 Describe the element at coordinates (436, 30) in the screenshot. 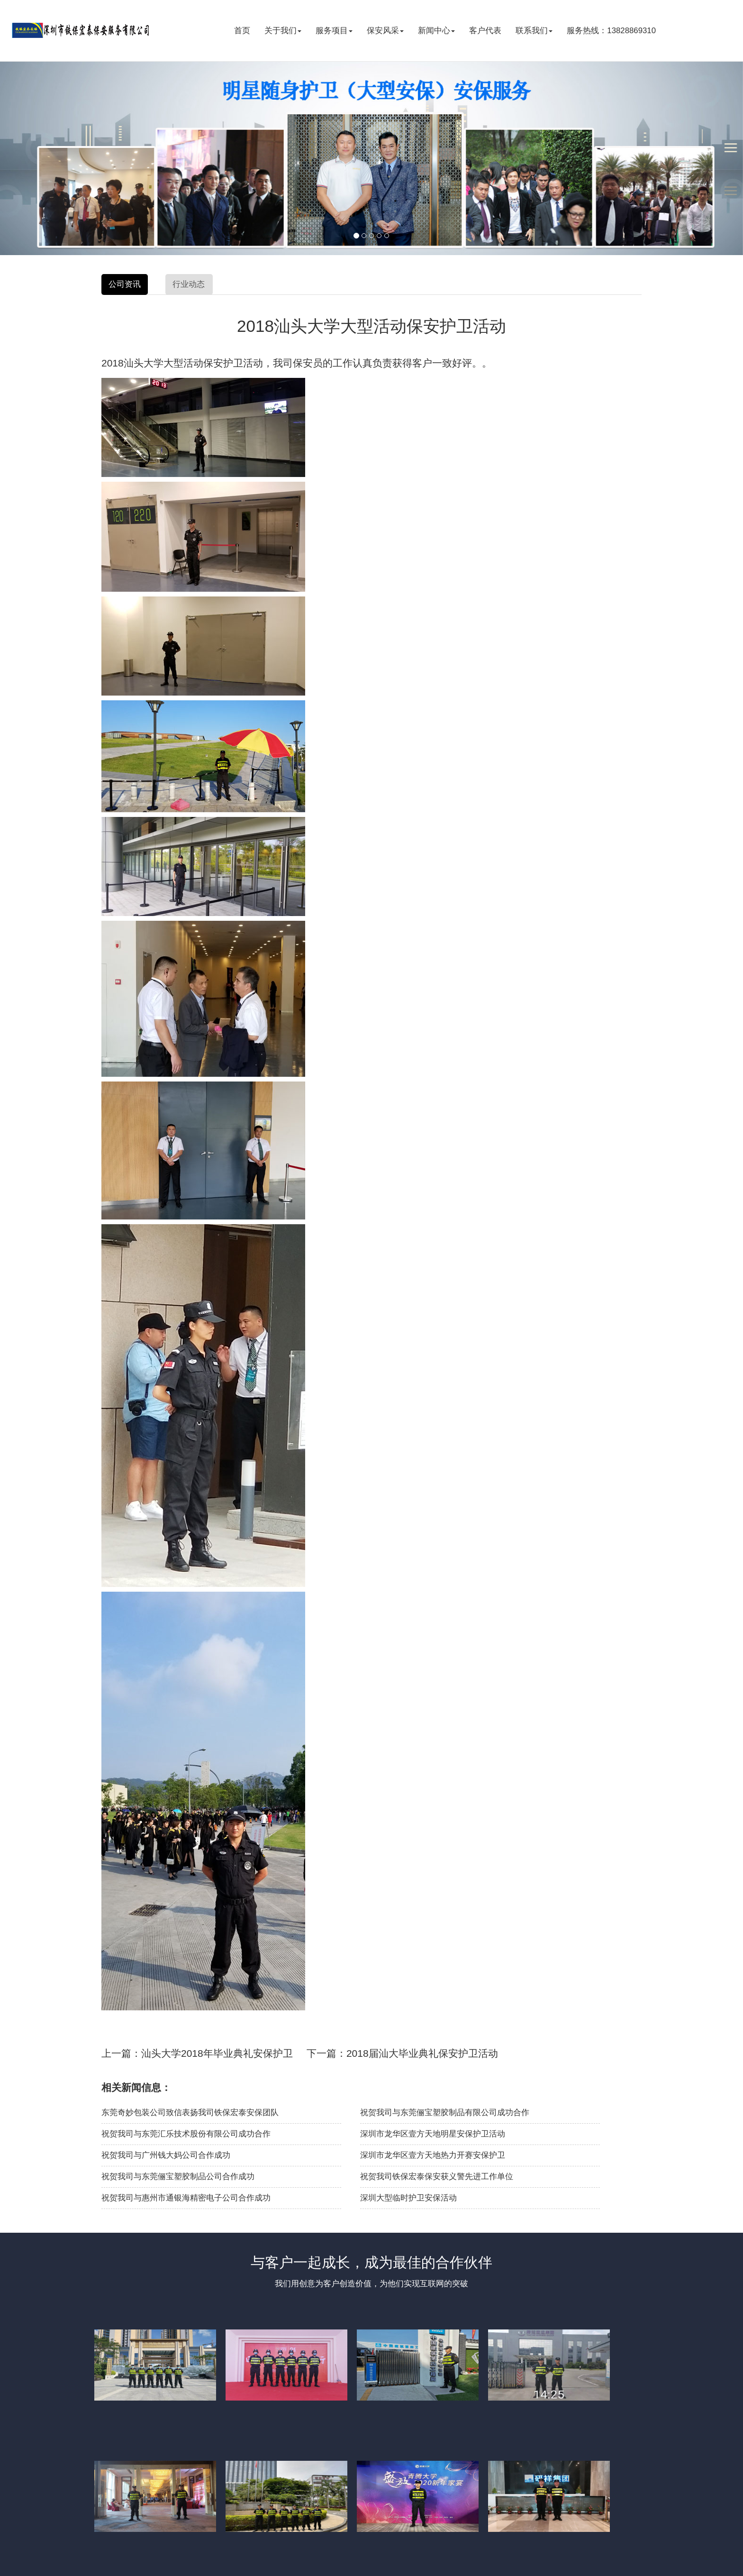

I see `新闻中心 [button]` at that location.